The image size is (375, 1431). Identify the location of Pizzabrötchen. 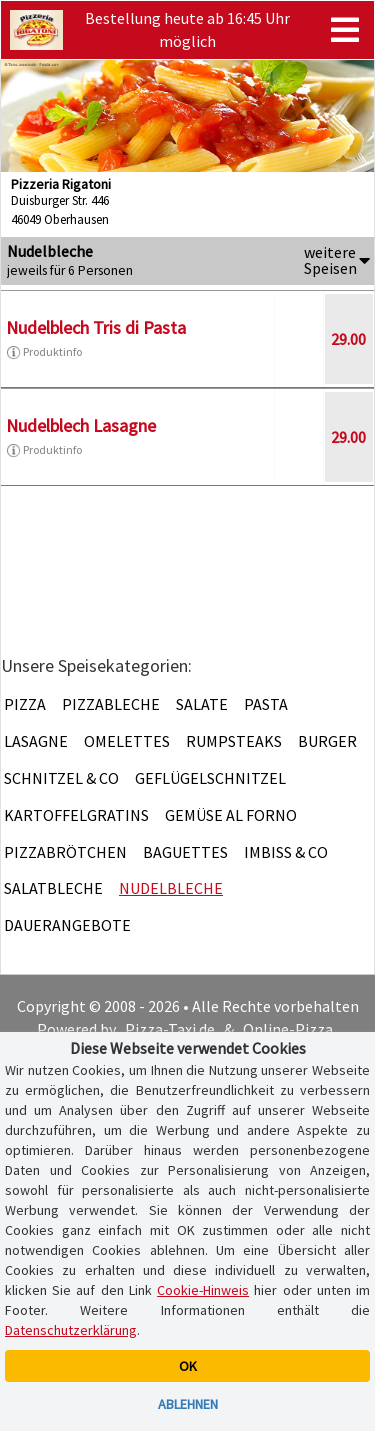
(65, 852).